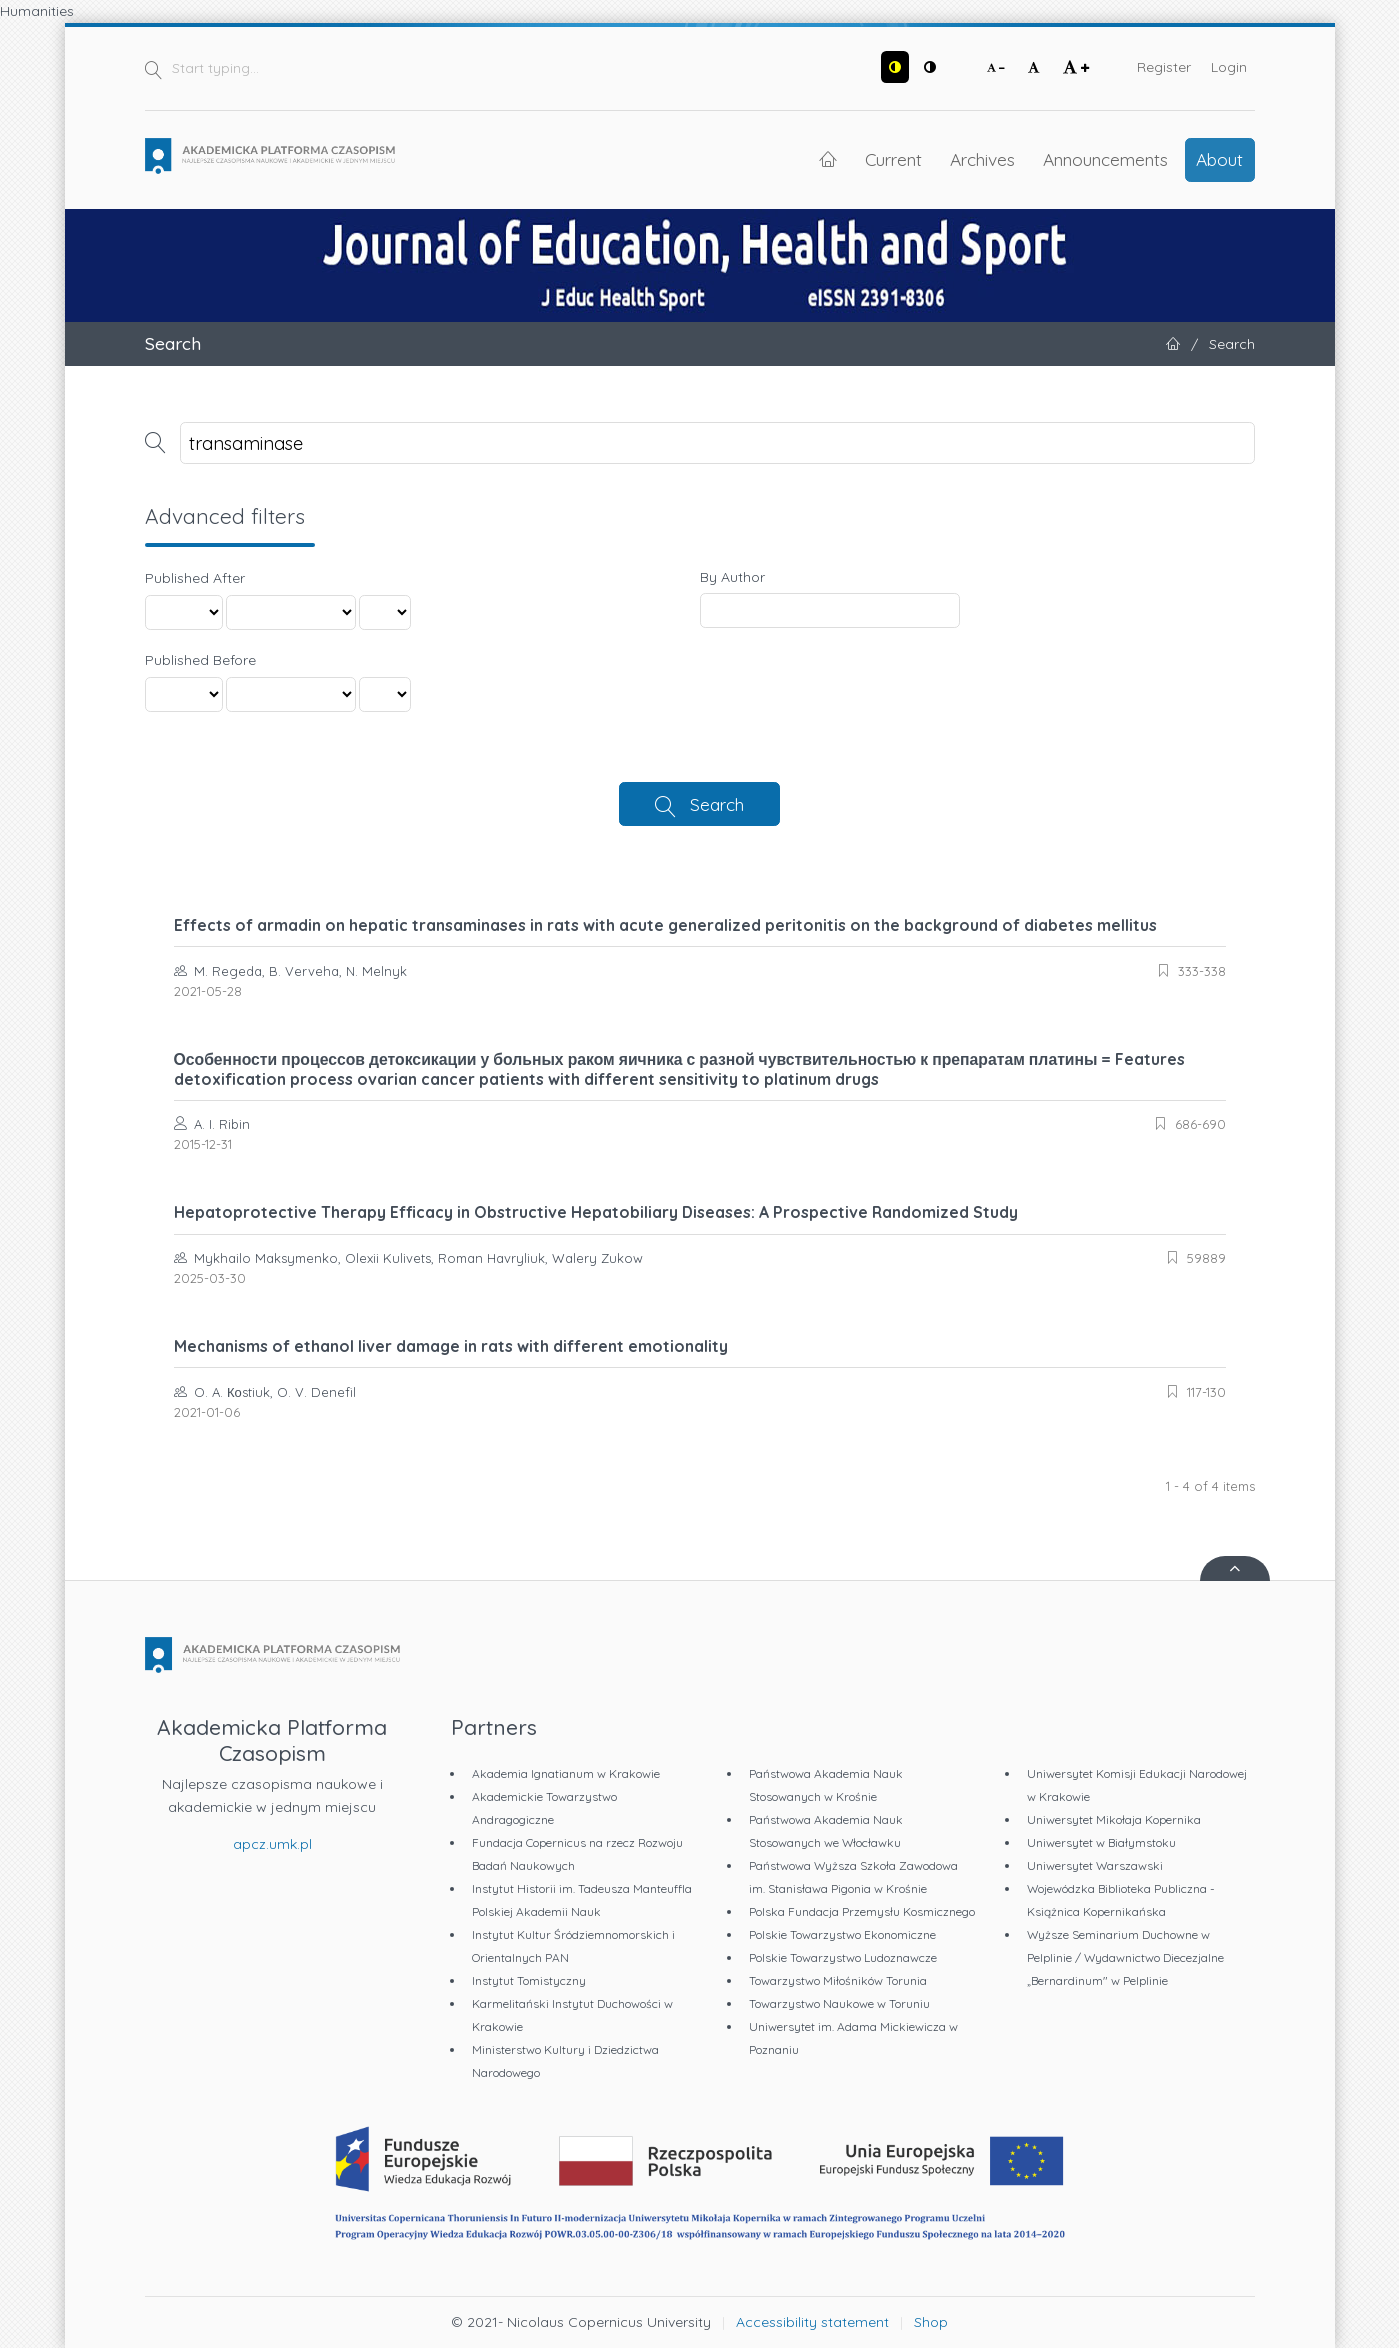 This screenshot has width=1399, height=2348. I want to click on By Author, so click(732, 577).